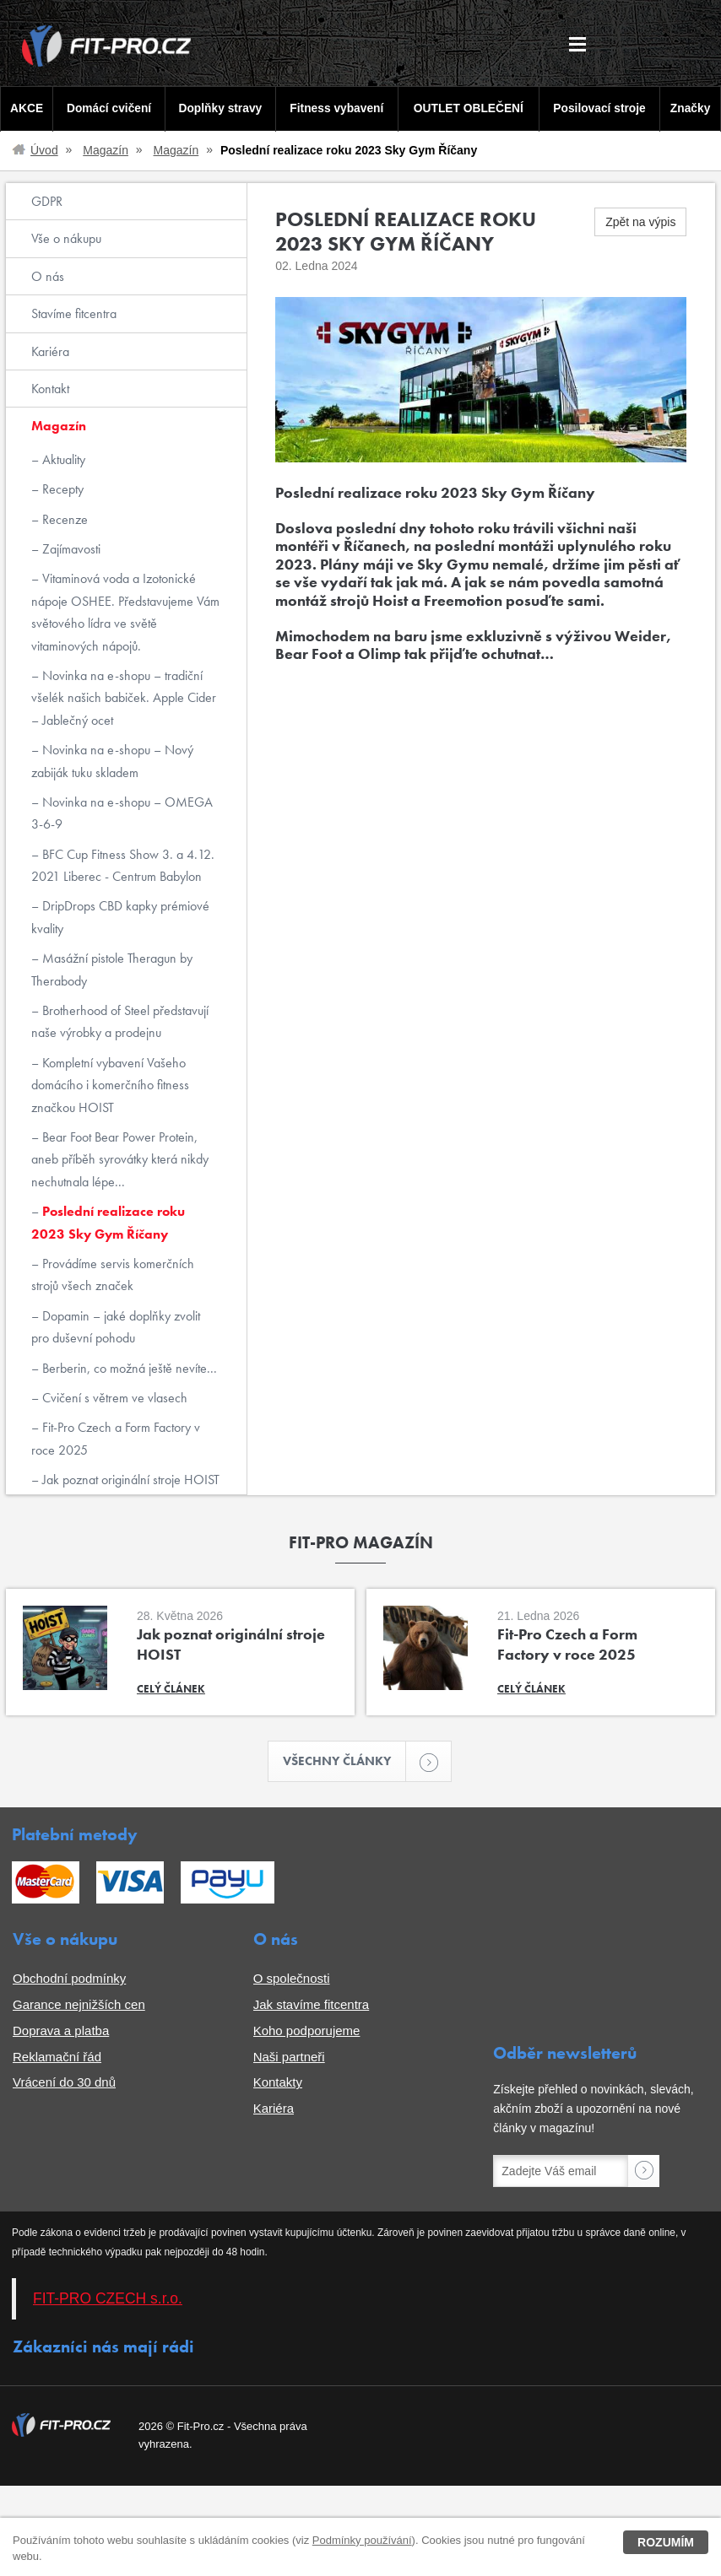 This screenshot has width=721, height=2576. What do you see at coordinates (111, 969) in the screenshot?
I see `Masážní pistole Theragun by Therabody` at bounding box center [111, 969].